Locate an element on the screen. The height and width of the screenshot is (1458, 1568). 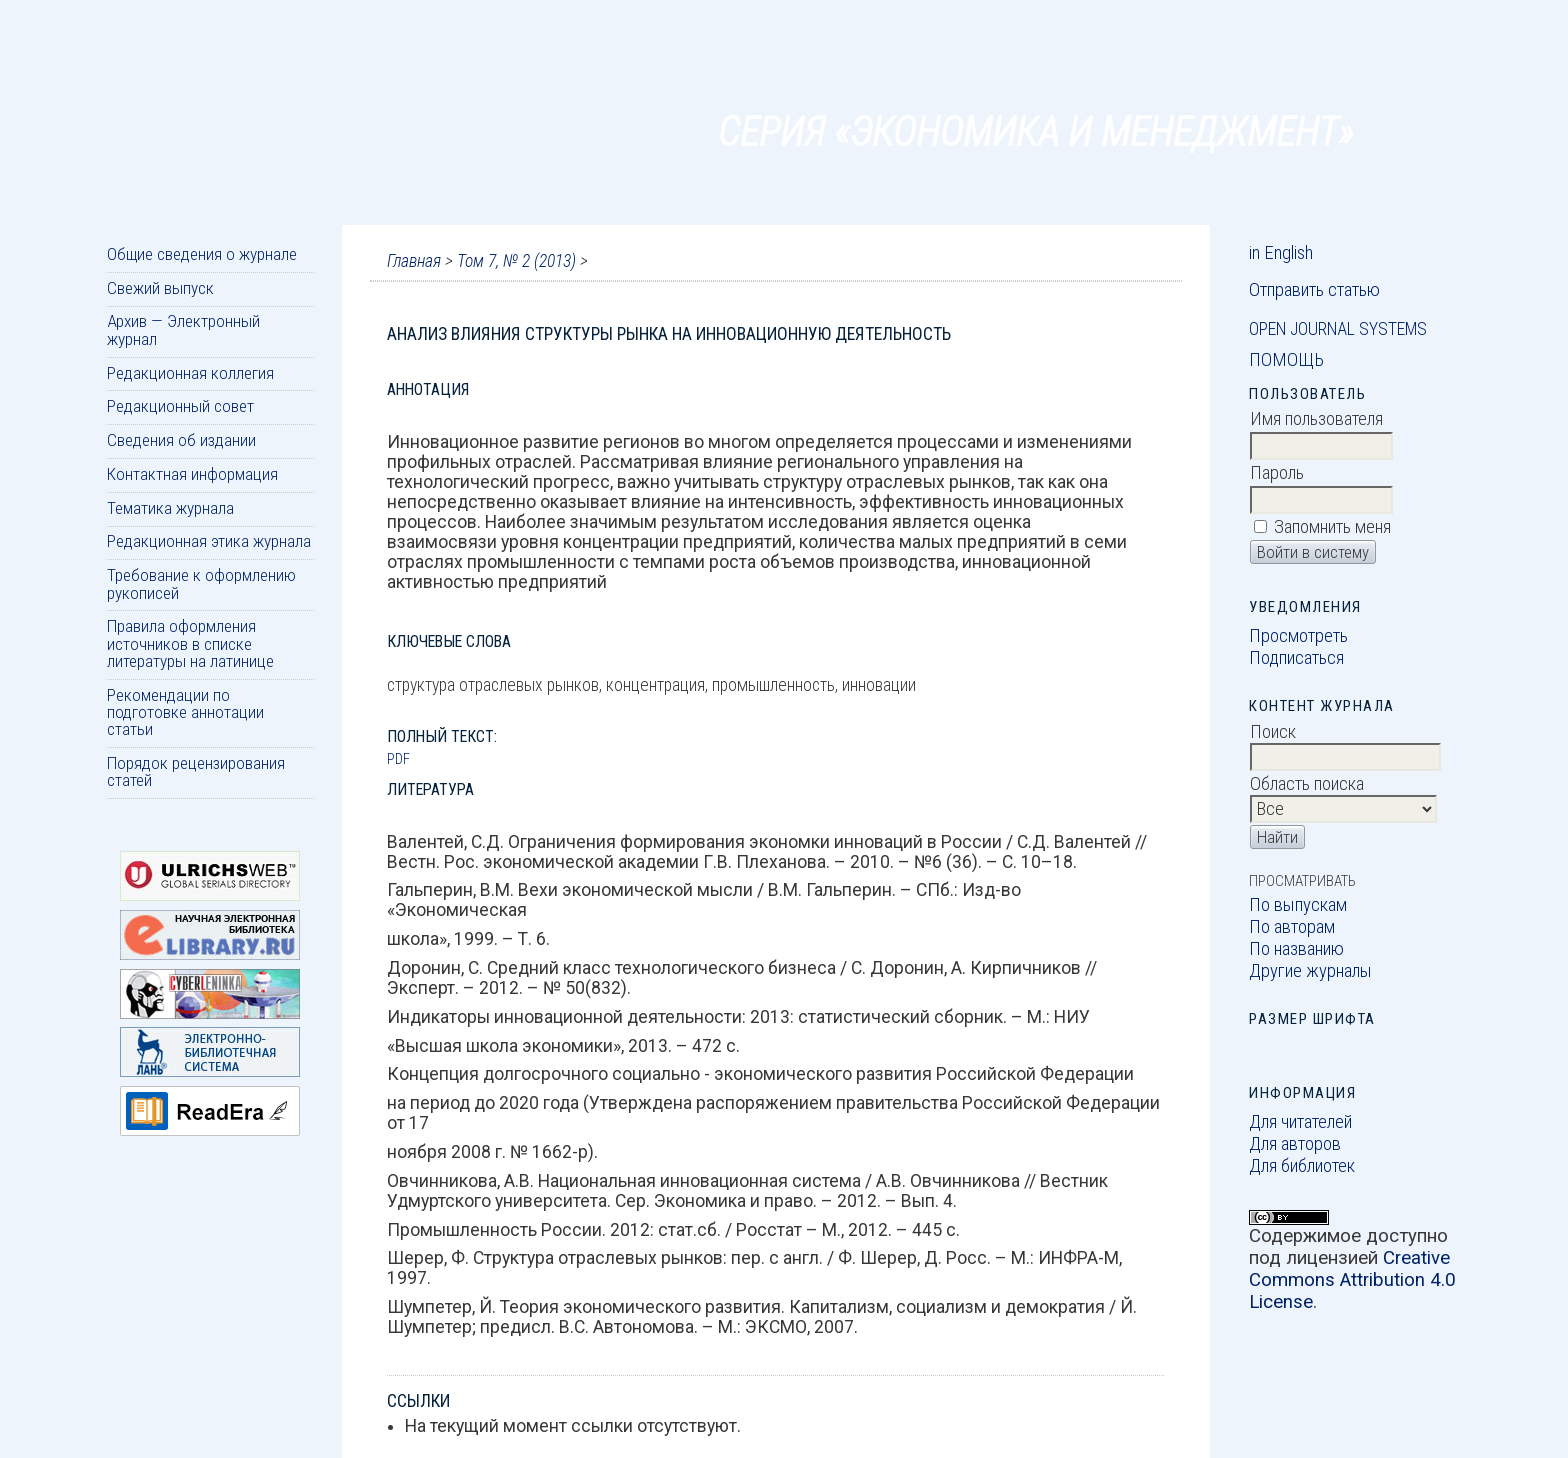
Для библиотек is located at coordinates (1302, 1166).